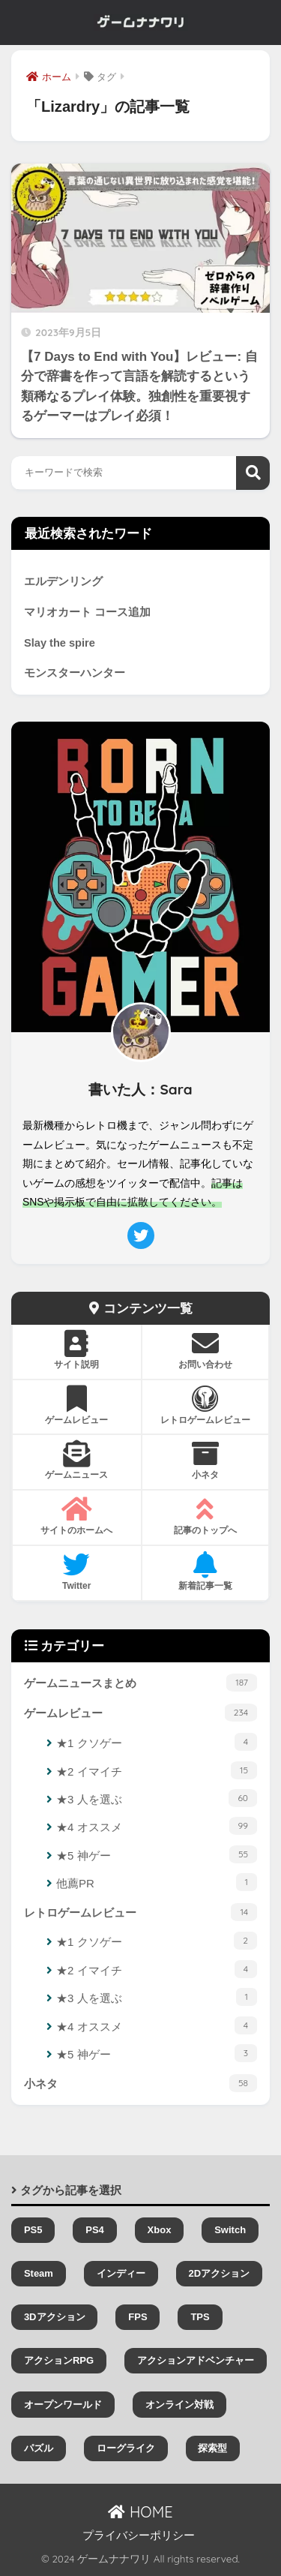 This screenshot has width=281, height=2576. Describe the element at coordinates (156, 1826) in the screenshot. I see `★4 オススメ` at that location.